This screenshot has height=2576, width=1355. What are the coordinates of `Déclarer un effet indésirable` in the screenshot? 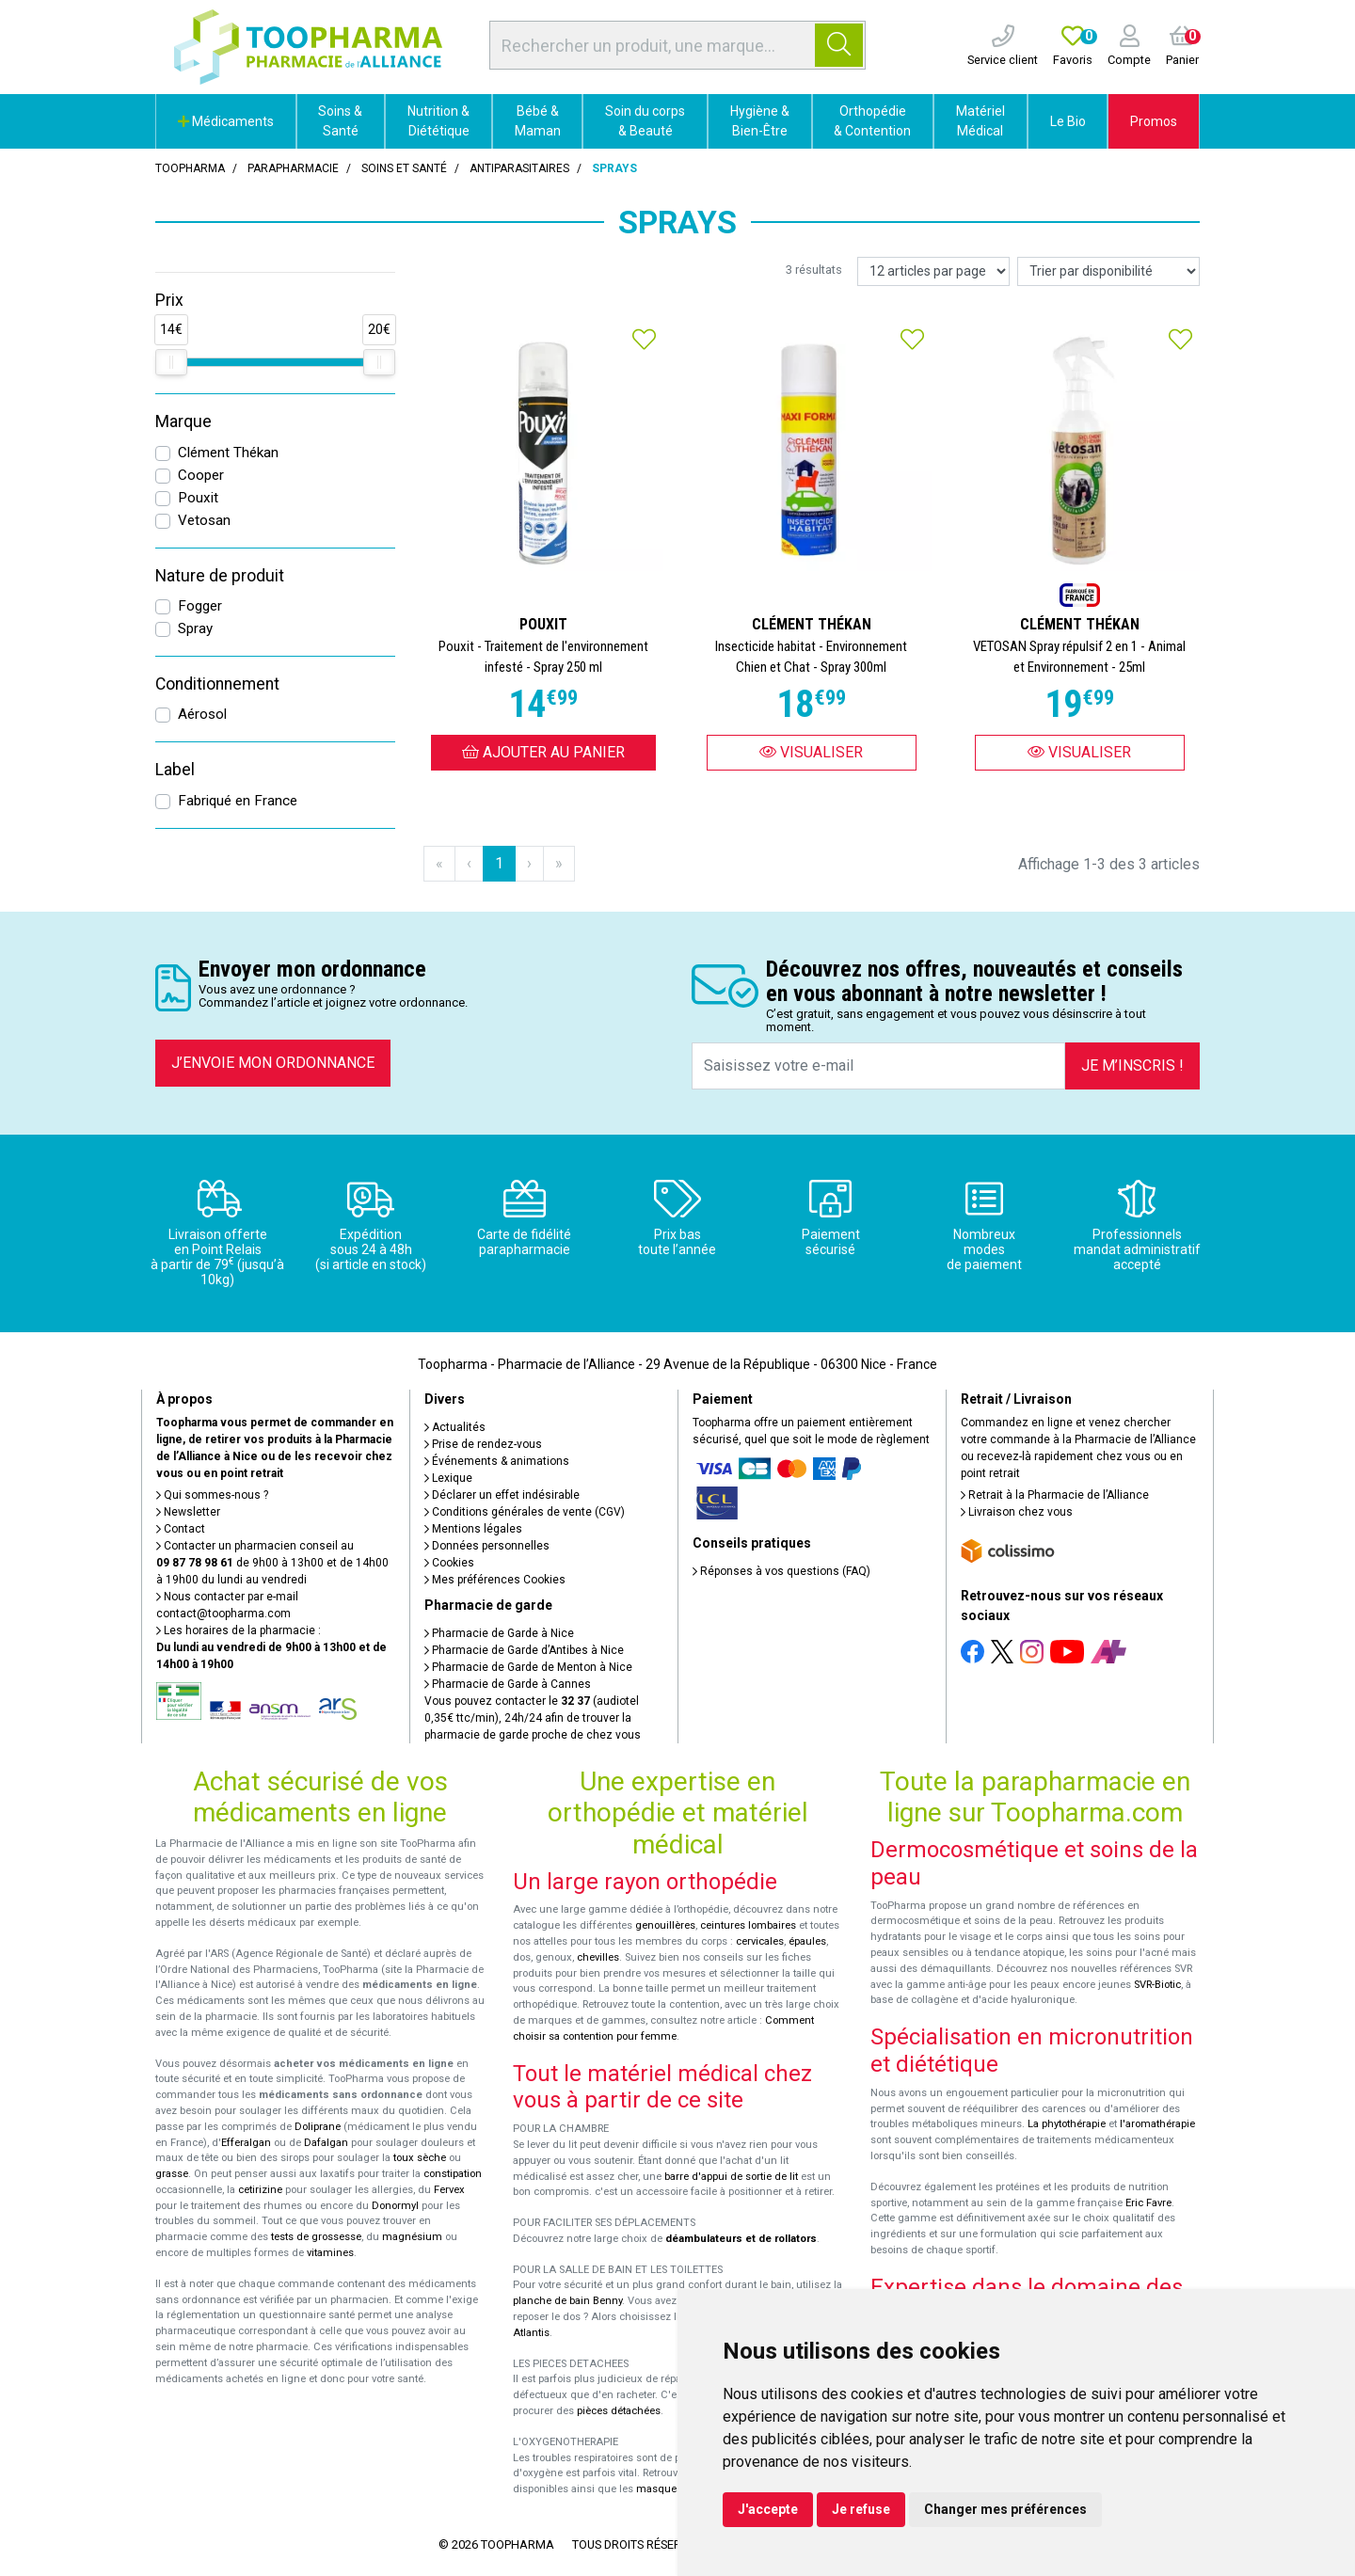 It's located at (502, 1495).